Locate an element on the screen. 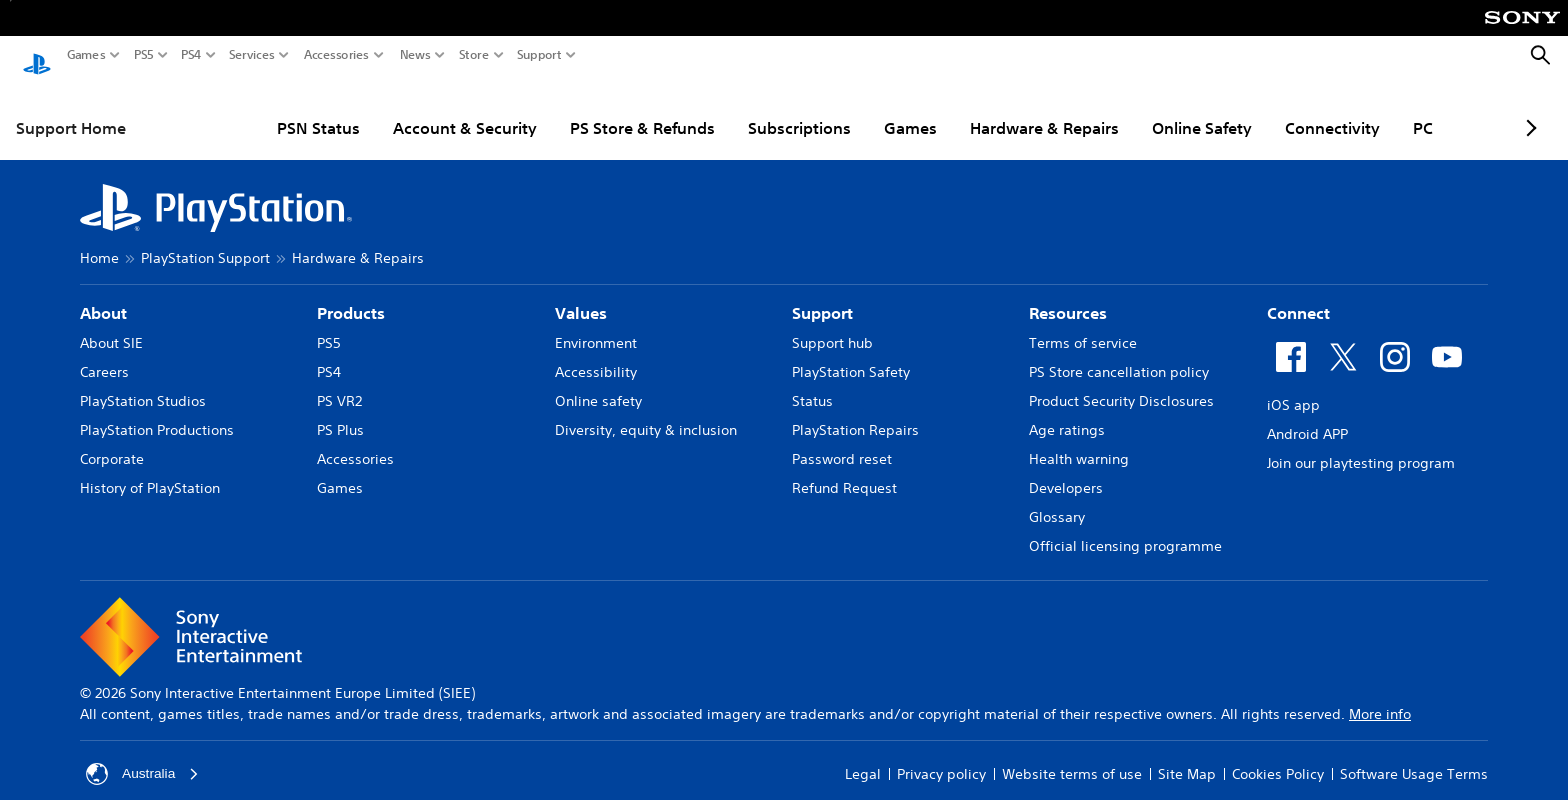 This screenshot has height=800, width=1568. Legal is located at coordinates (863, 755).